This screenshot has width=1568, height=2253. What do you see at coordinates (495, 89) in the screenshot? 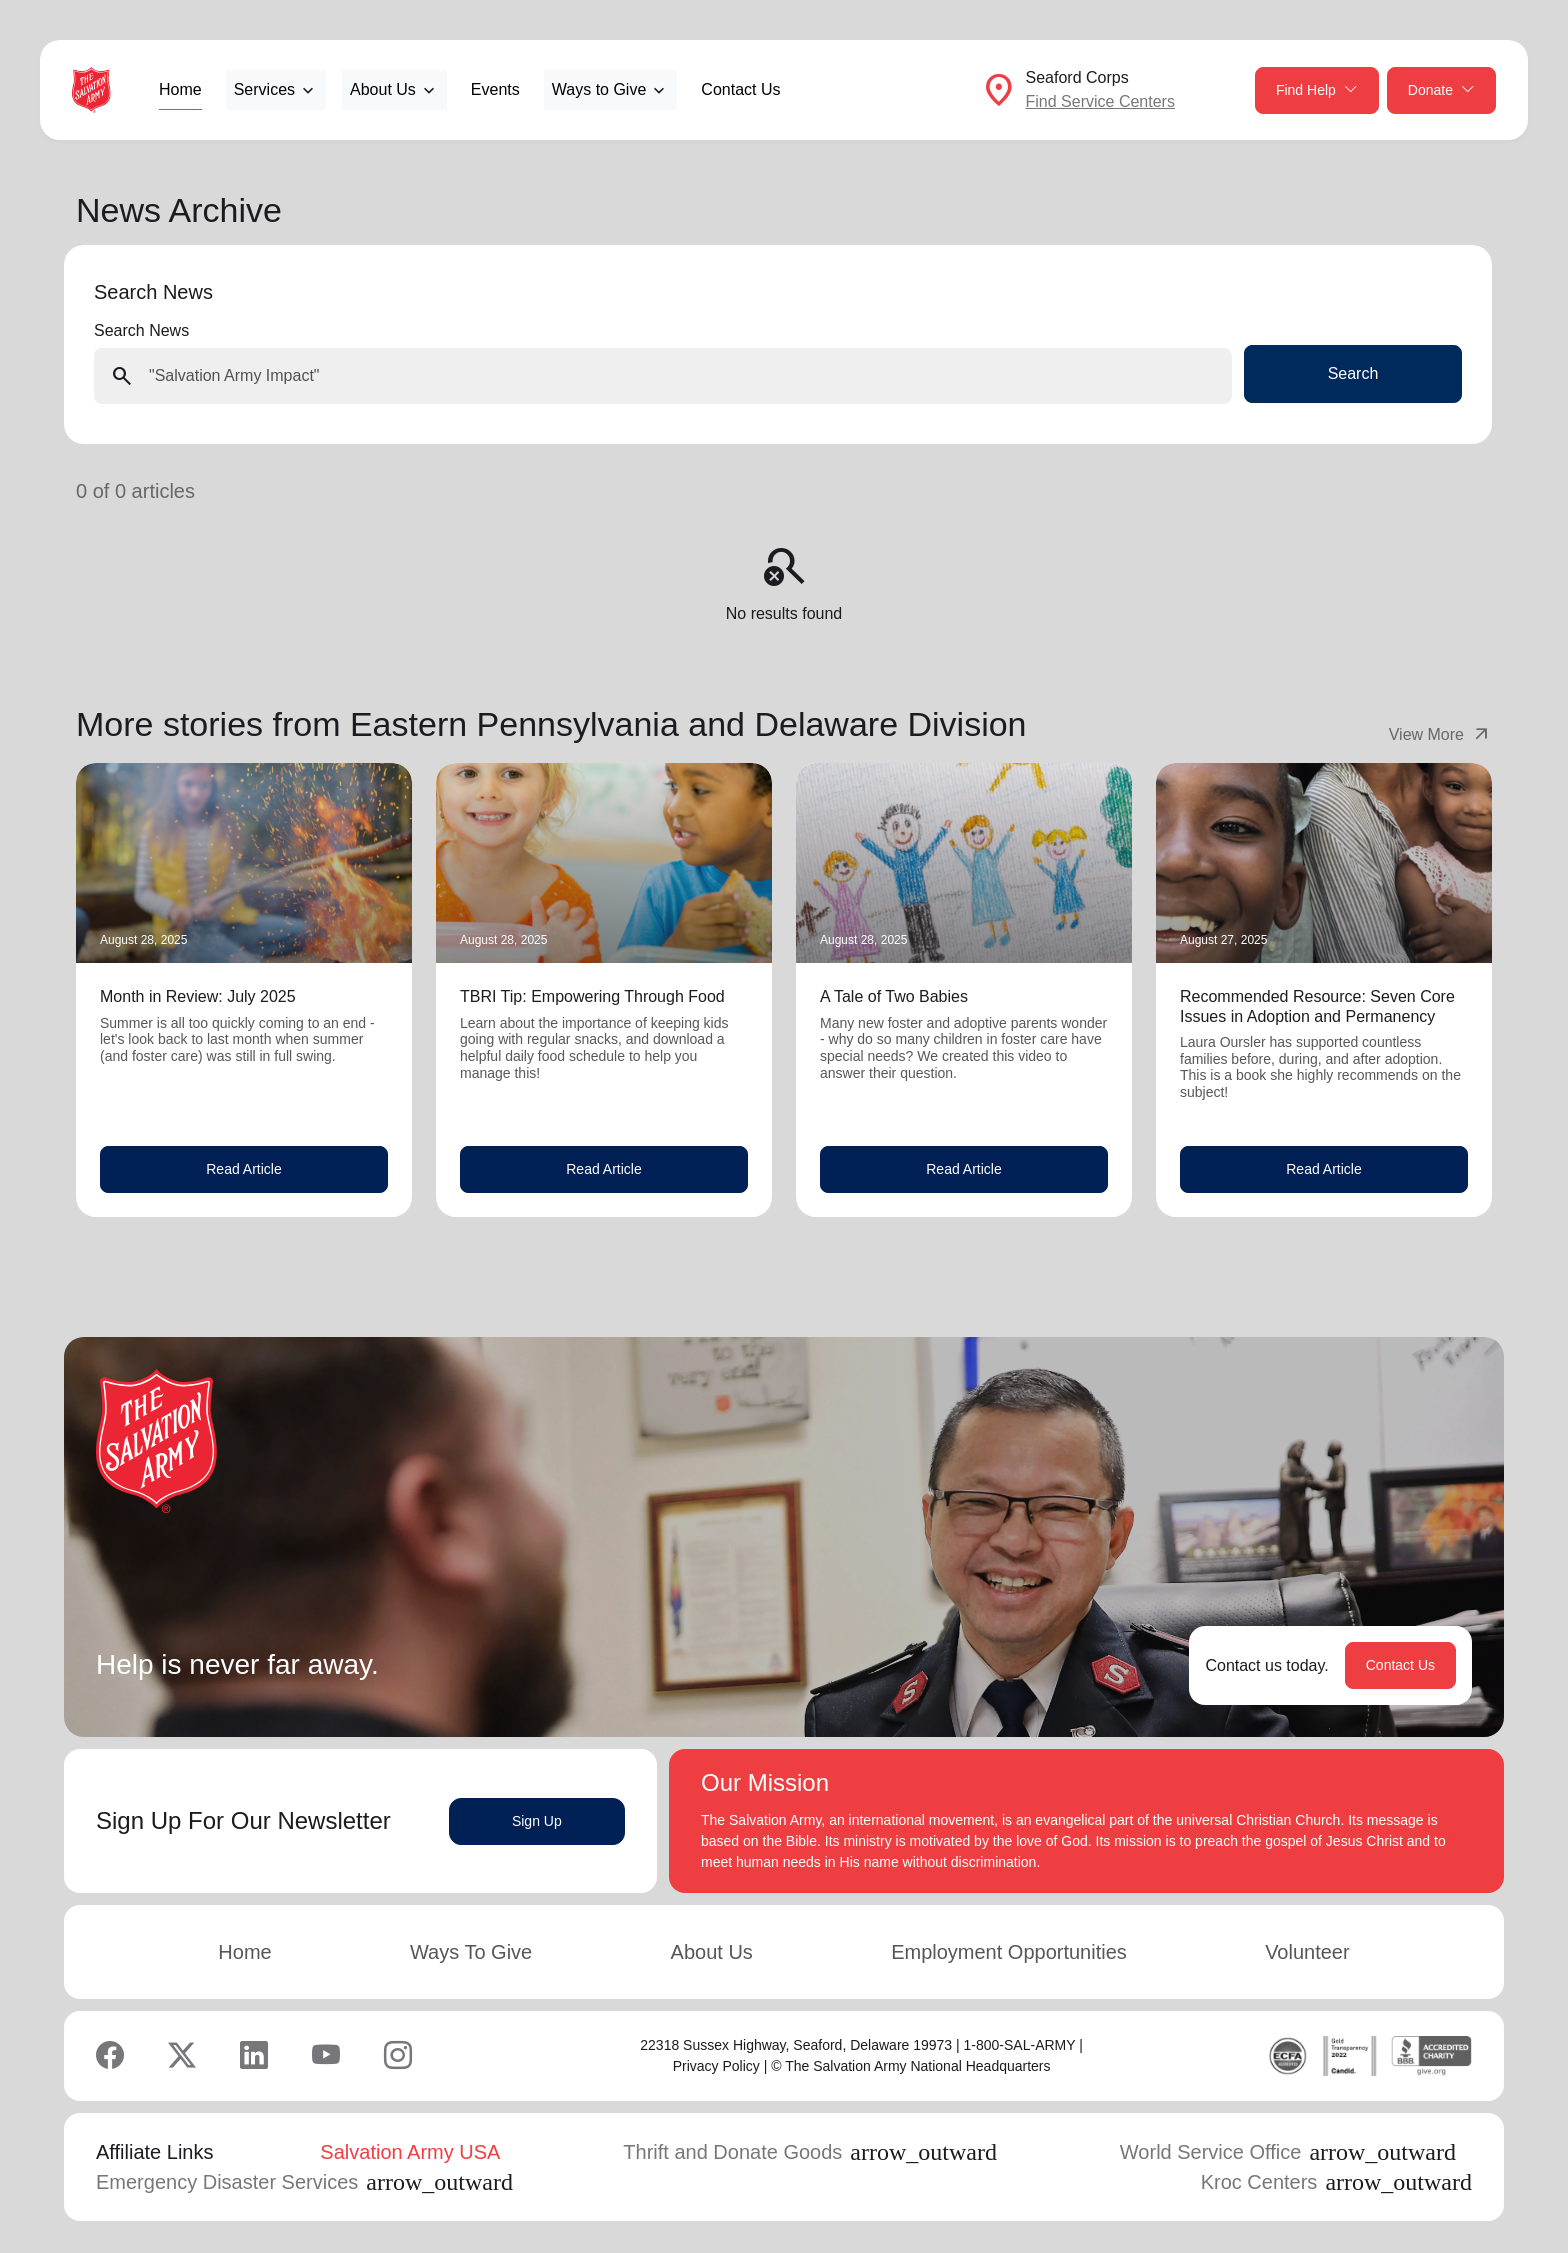
I see `Events` at bounding box center [495, 89].